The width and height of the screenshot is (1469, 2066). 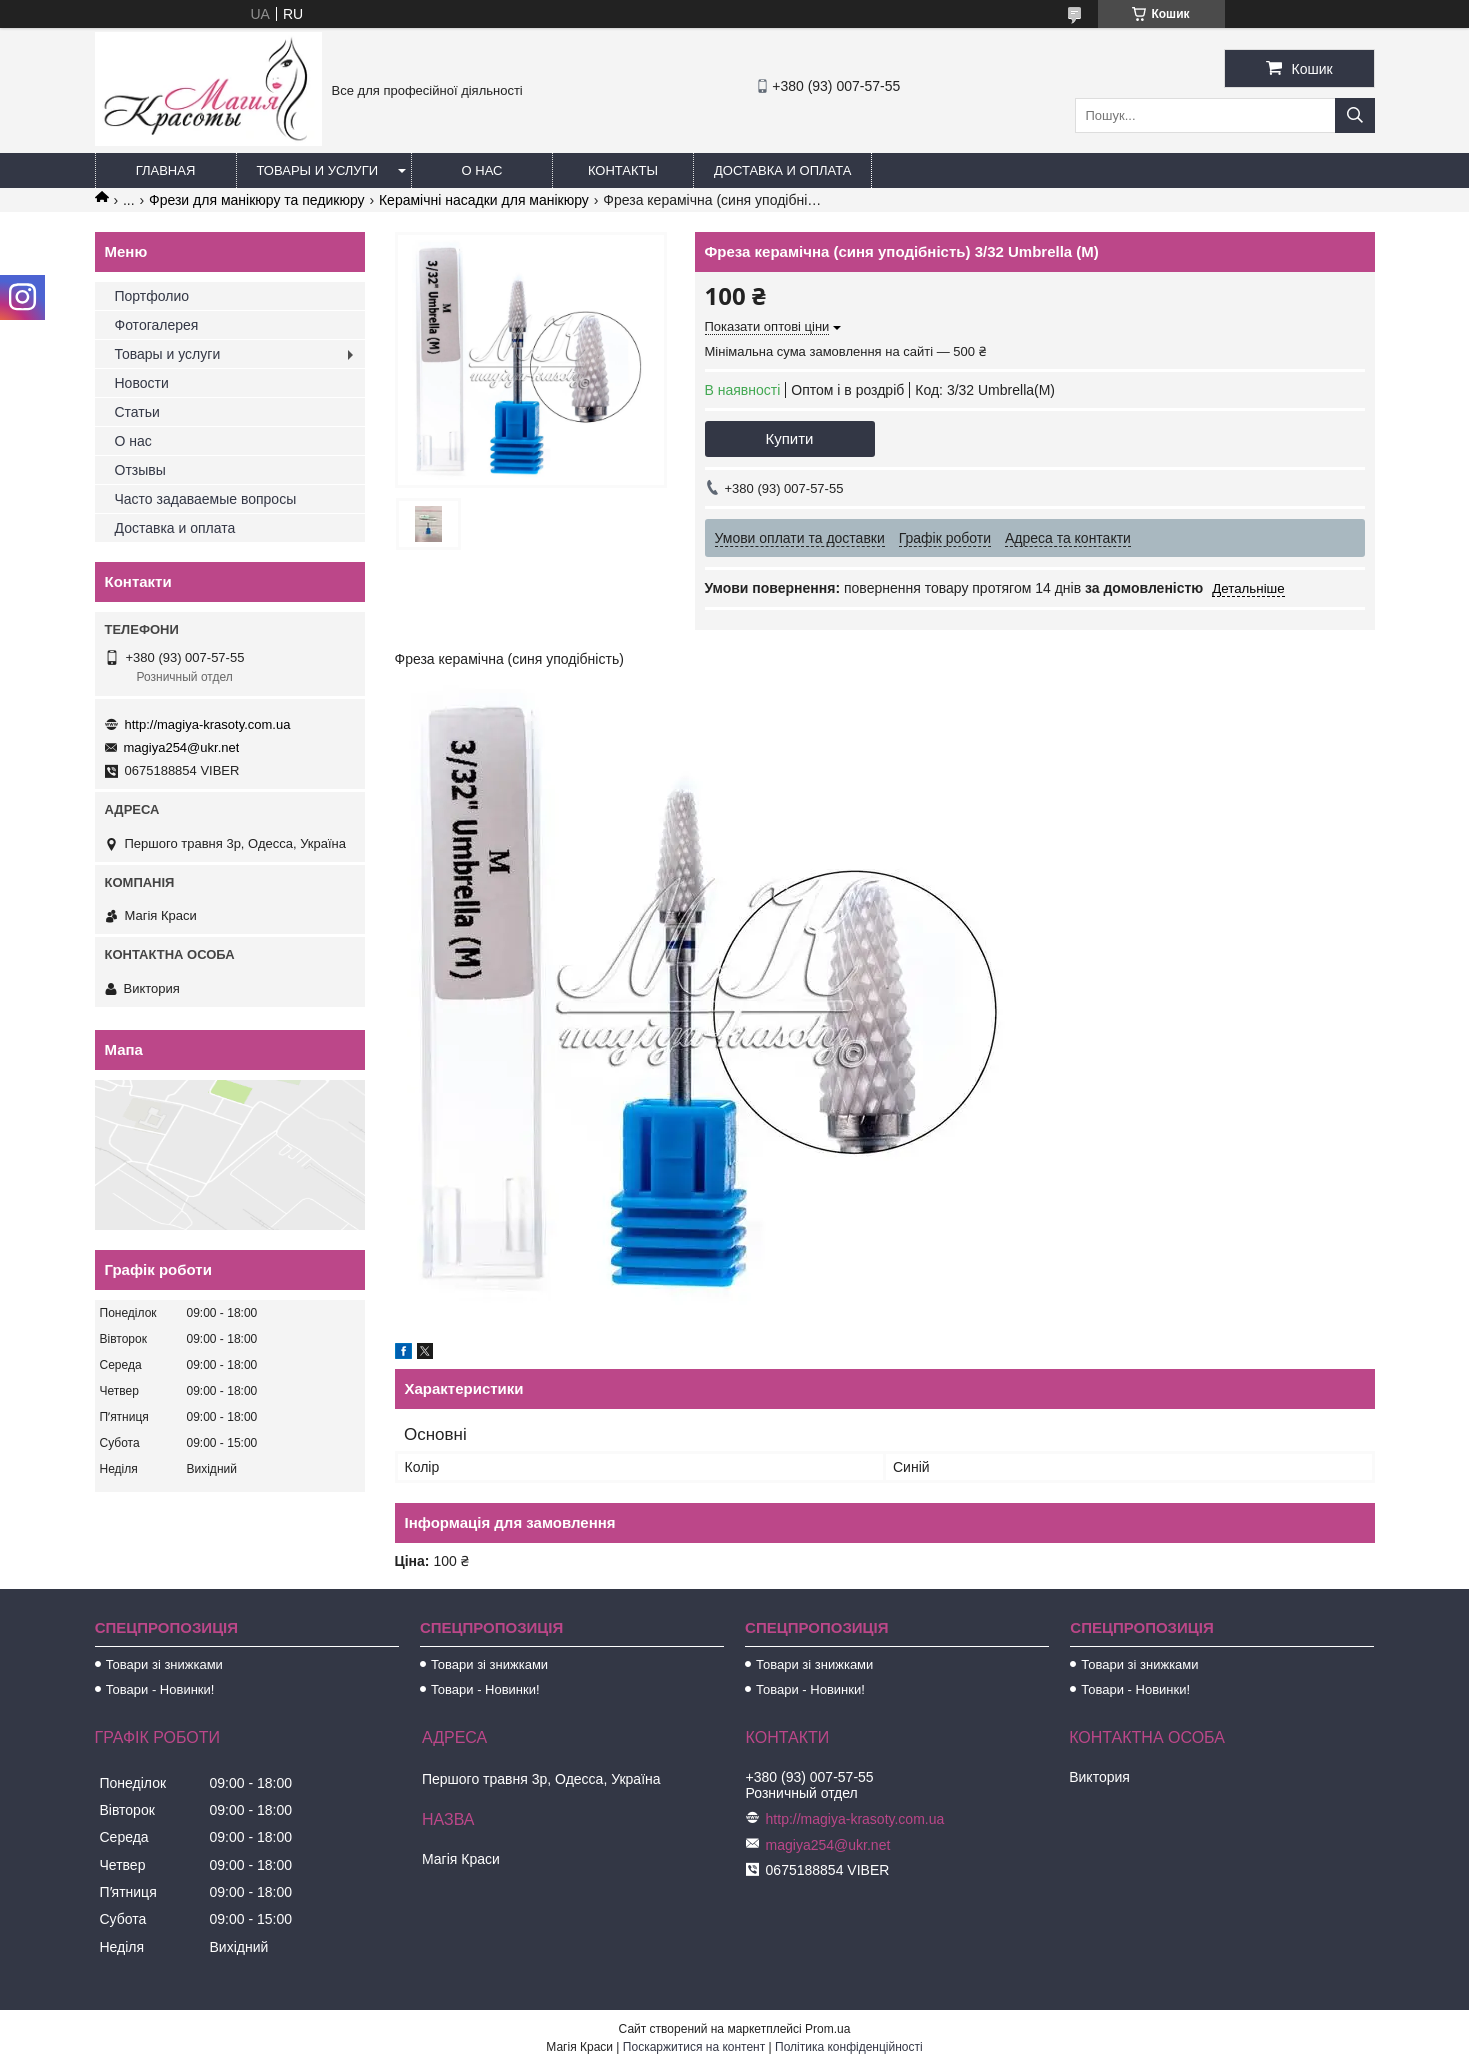 What do you see at coordinates (782, 170) in the screenshot?
I see `Доставка и оплата` at bounding box center [782, 170].